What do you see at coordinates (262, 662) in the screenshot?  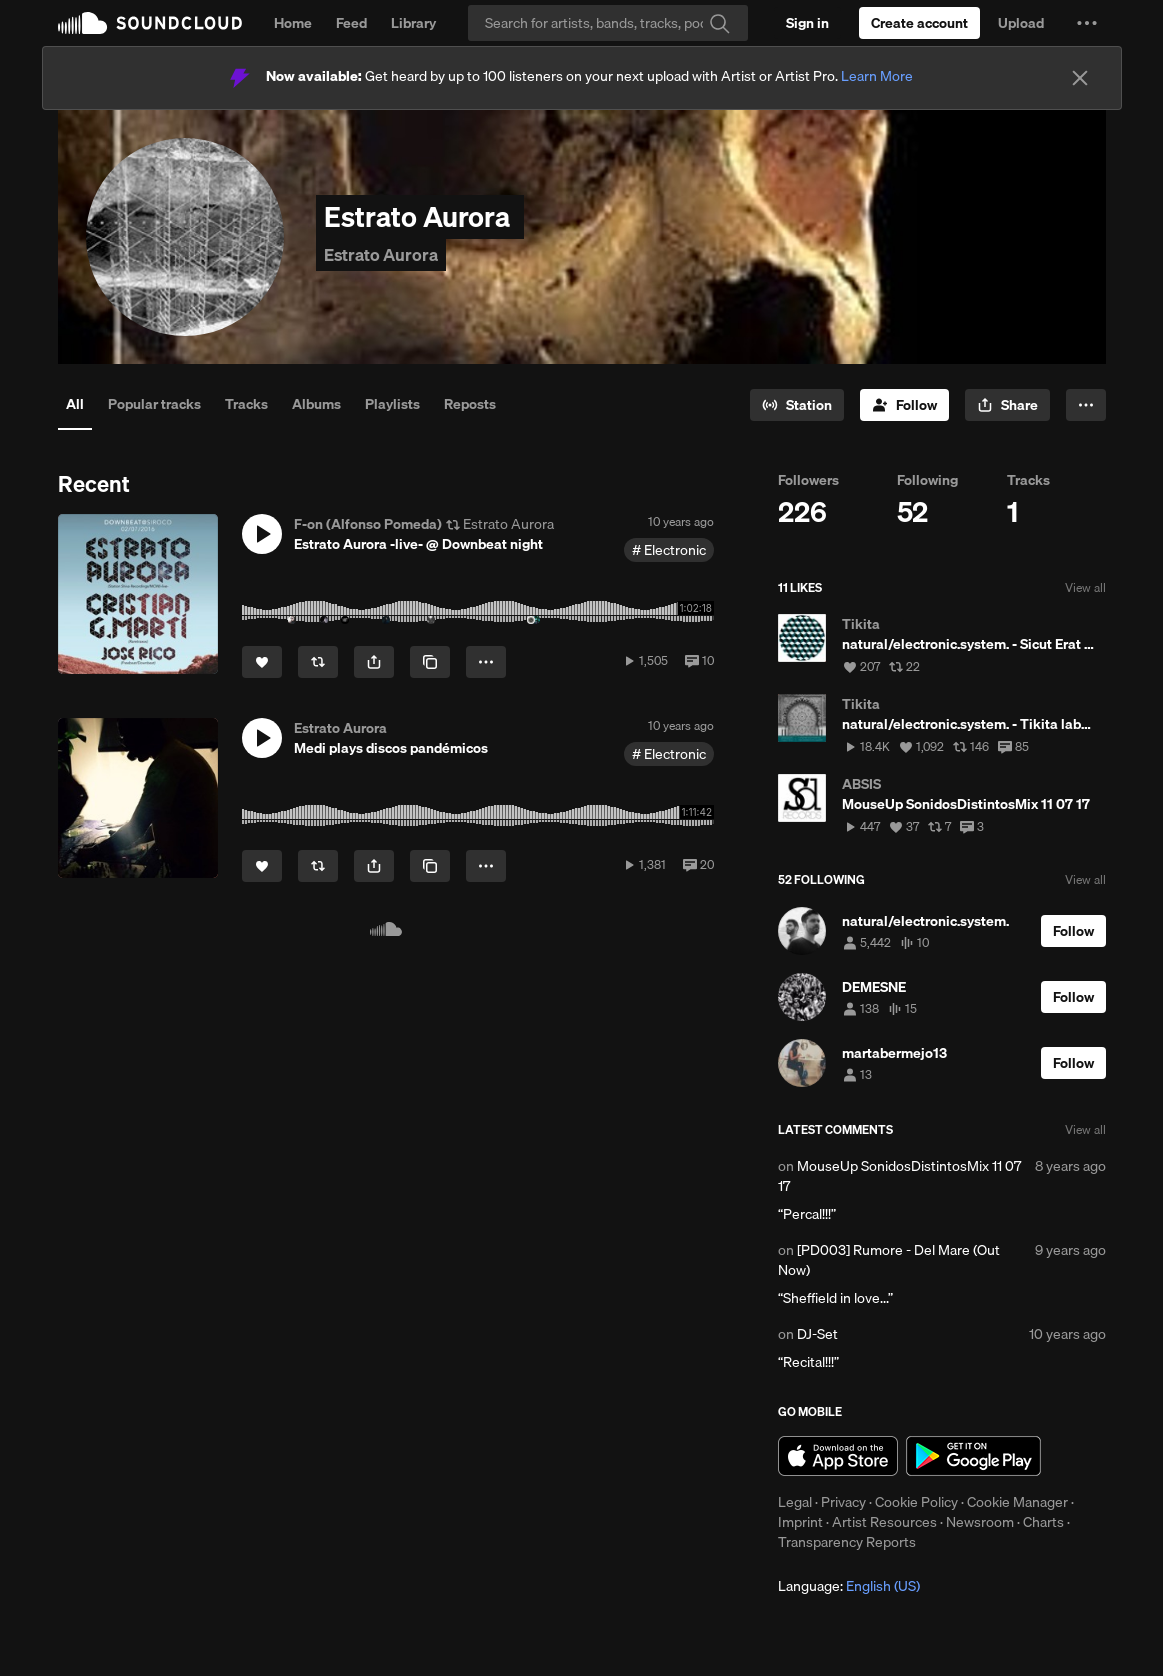 I see `[Like]` at bounding box center [262, 662].